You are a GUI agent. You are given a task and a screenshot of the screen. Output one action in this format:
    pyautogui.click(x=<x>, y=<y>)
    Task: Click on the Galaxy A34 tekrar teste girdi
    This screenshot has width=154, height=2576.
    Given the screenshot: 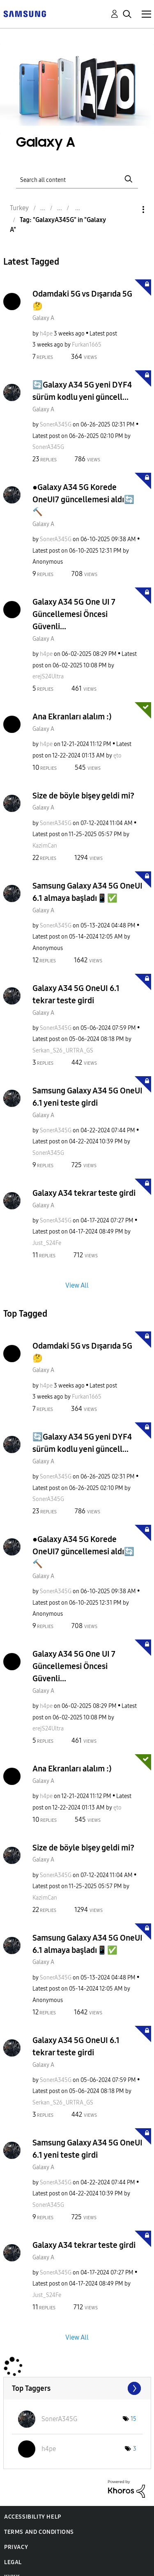 What is the action you would take?
    pyautogui.click(x=84, y=1193)
    